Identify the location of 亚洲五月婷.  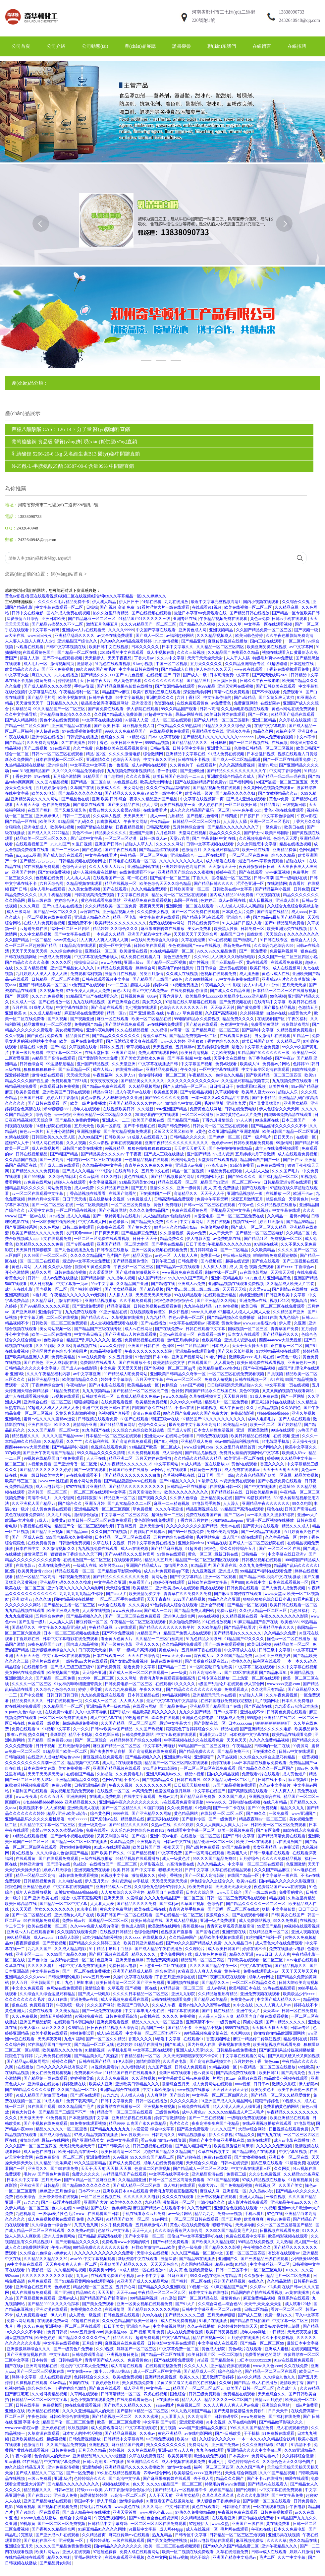
(95, 1503).